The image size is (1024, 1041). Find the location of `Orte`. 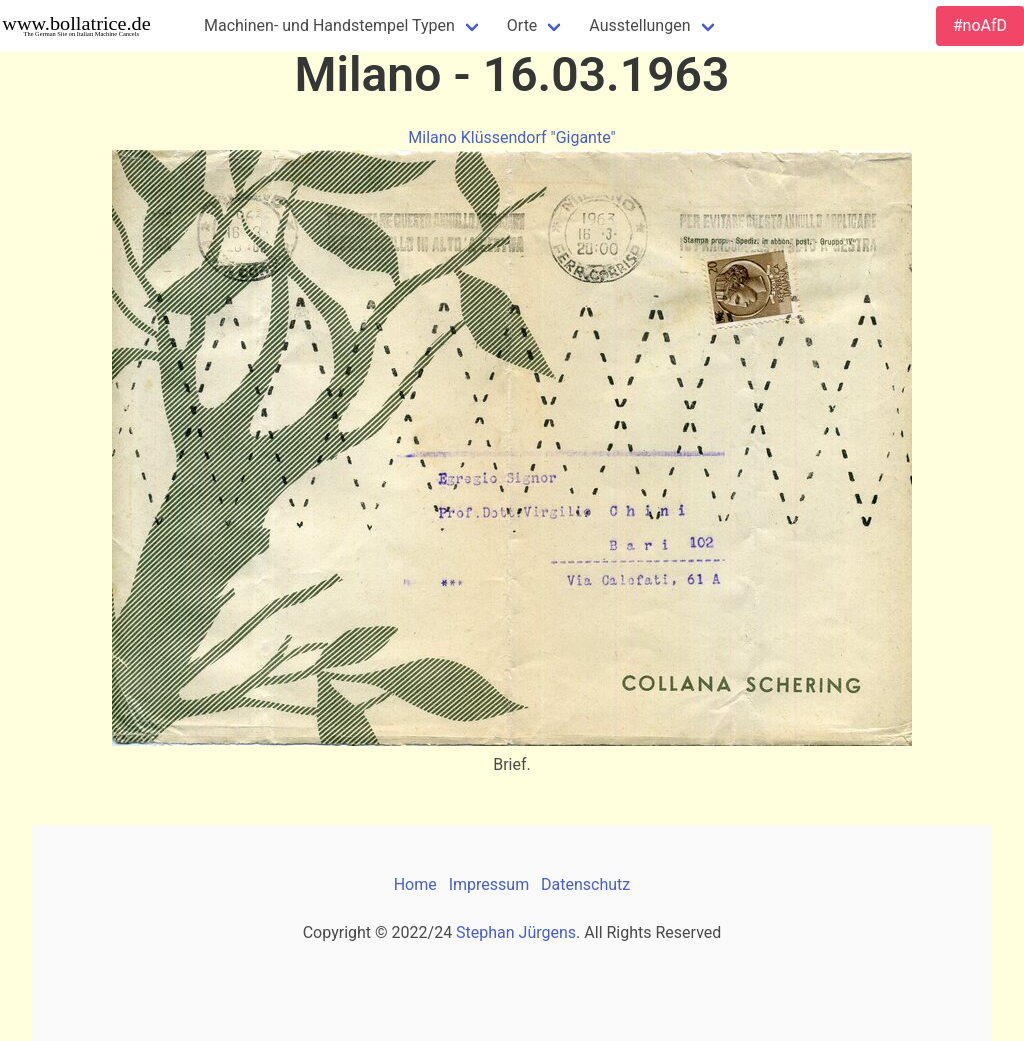

Orte is located at coordinates (522, 25).